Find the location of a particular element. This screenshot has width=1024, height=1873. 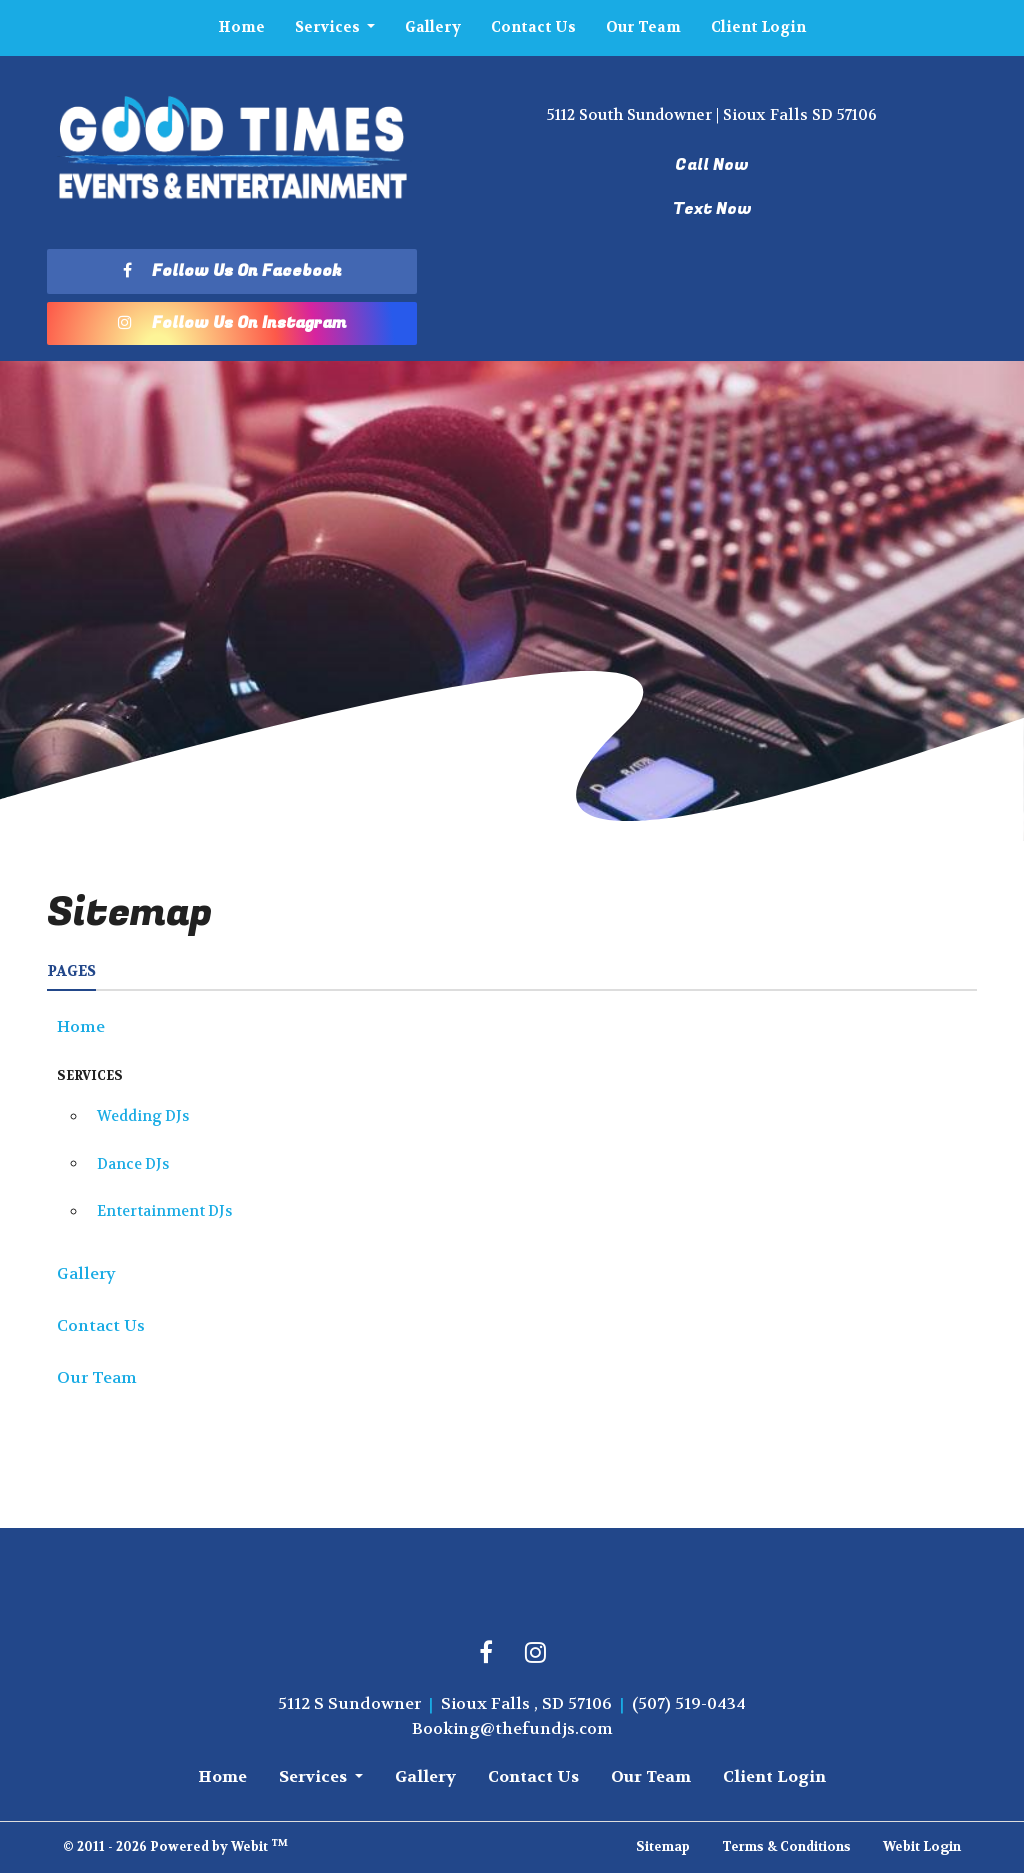

Gallery is located at coordinates (433, 27).